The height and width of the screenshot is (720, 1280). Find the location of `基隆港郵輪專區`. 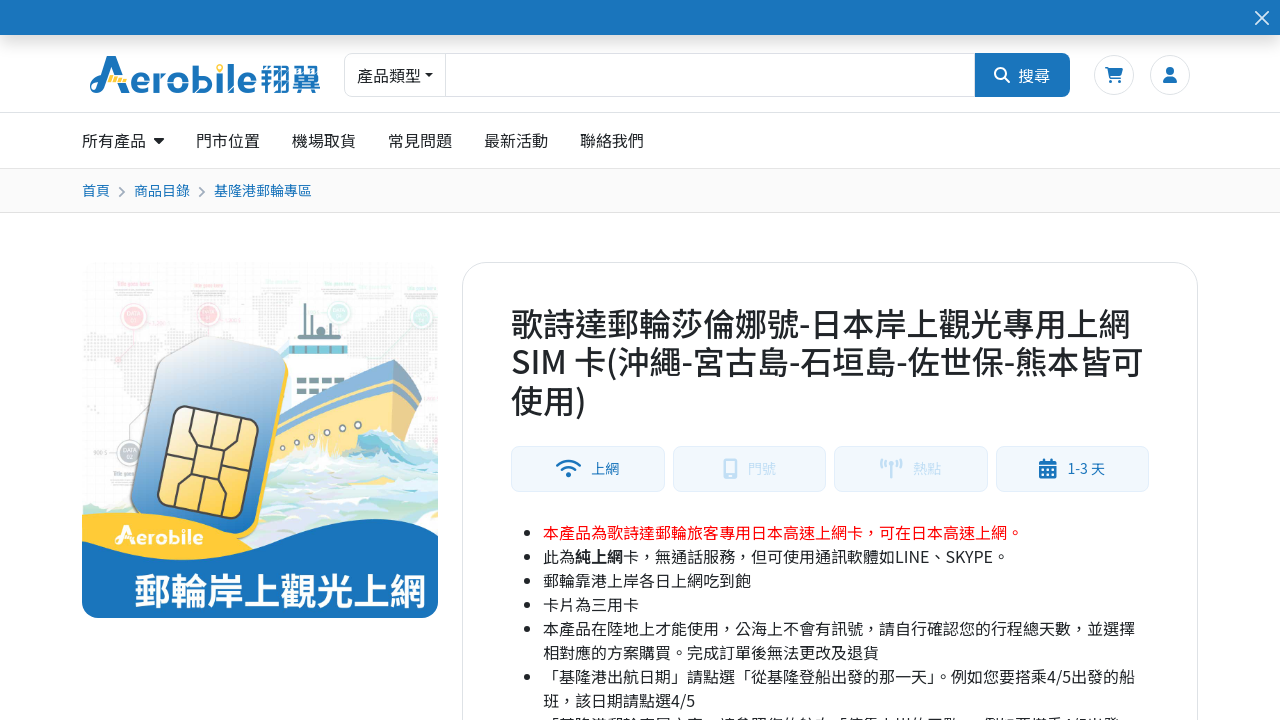

基隆港郵輪專區 is located at coordinates (263, 190).